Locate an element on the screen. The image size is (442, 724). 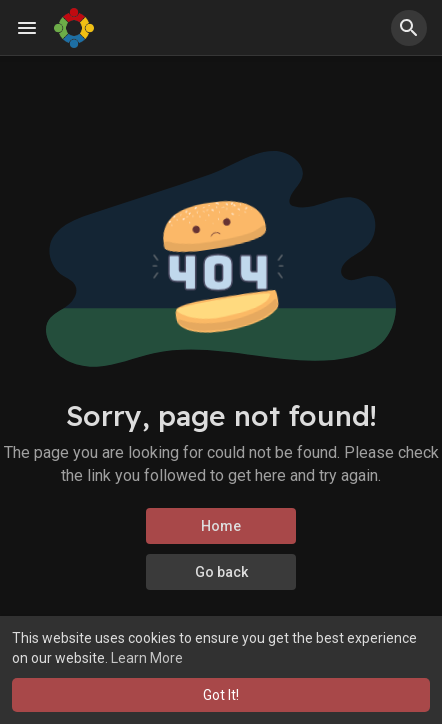
[button] is located at coordinates (409, 28).